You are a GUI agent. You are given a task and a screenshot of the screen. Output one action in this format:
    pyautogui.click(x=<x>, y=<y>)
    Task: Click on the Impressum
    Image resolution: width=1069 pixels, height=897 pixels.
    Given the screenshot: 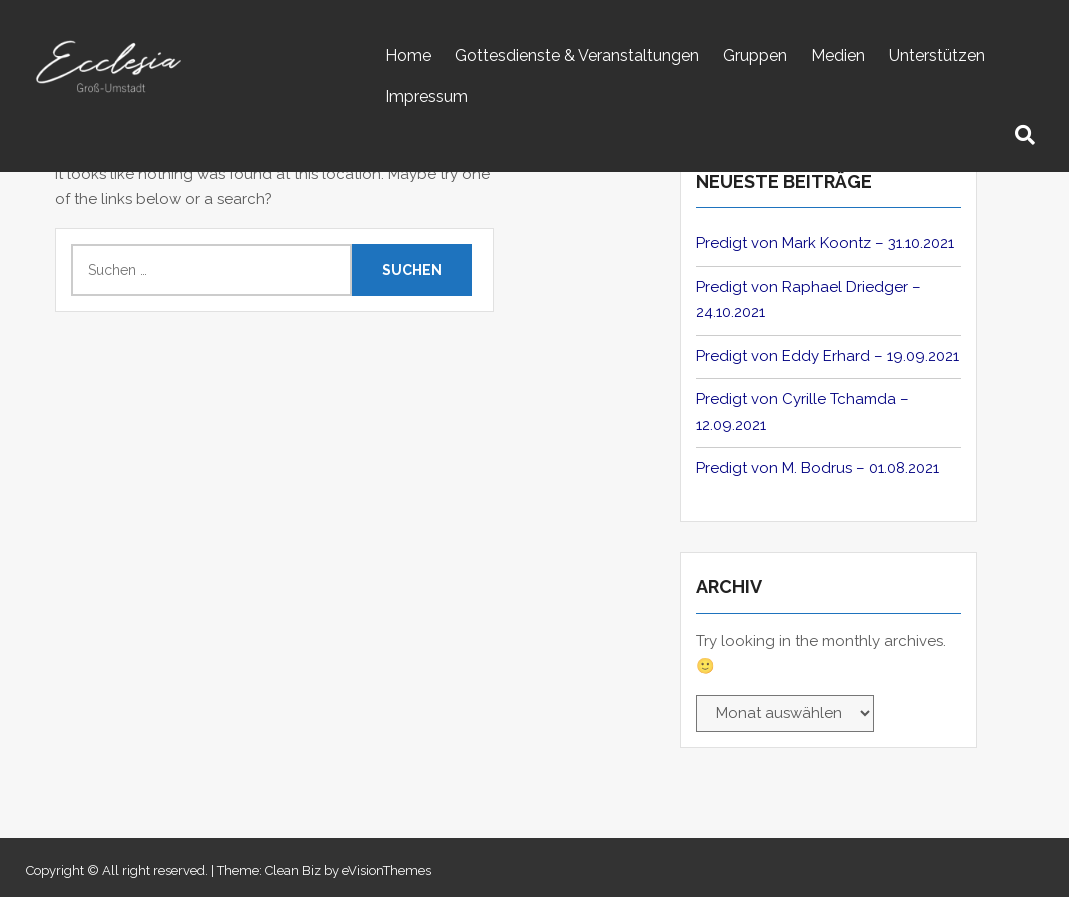 What is the action you would take?
    pyautogui.click(x=426, y=96)
    